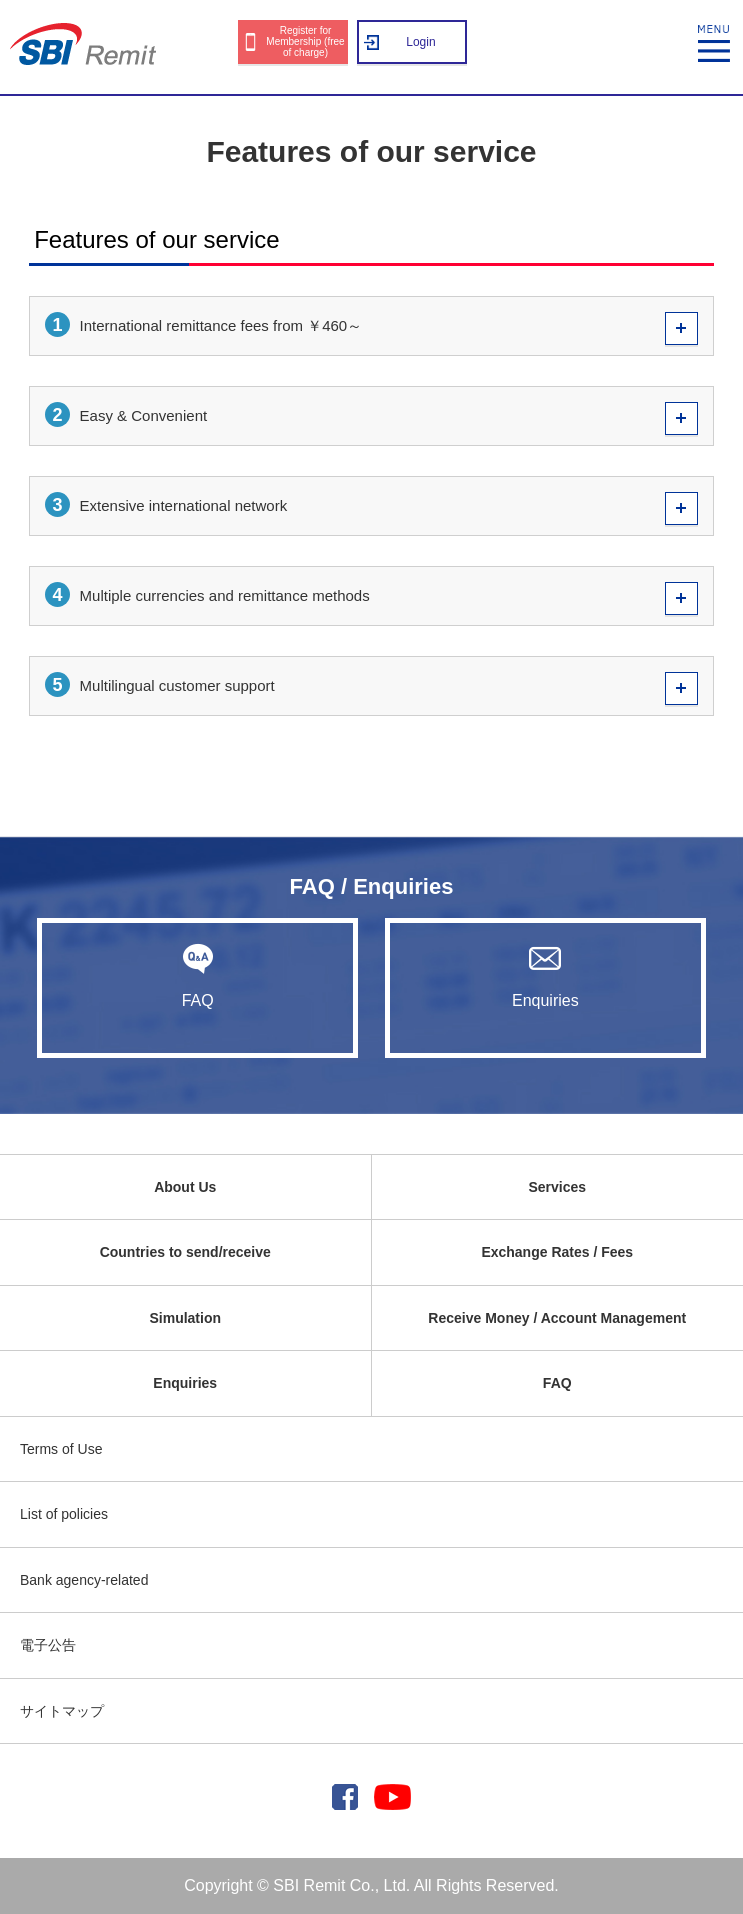 The image size is (743, 1914). Describe the element at coordinates (557, 1318) in the screenshot. I see `Receive Money / Account Management` at that location.